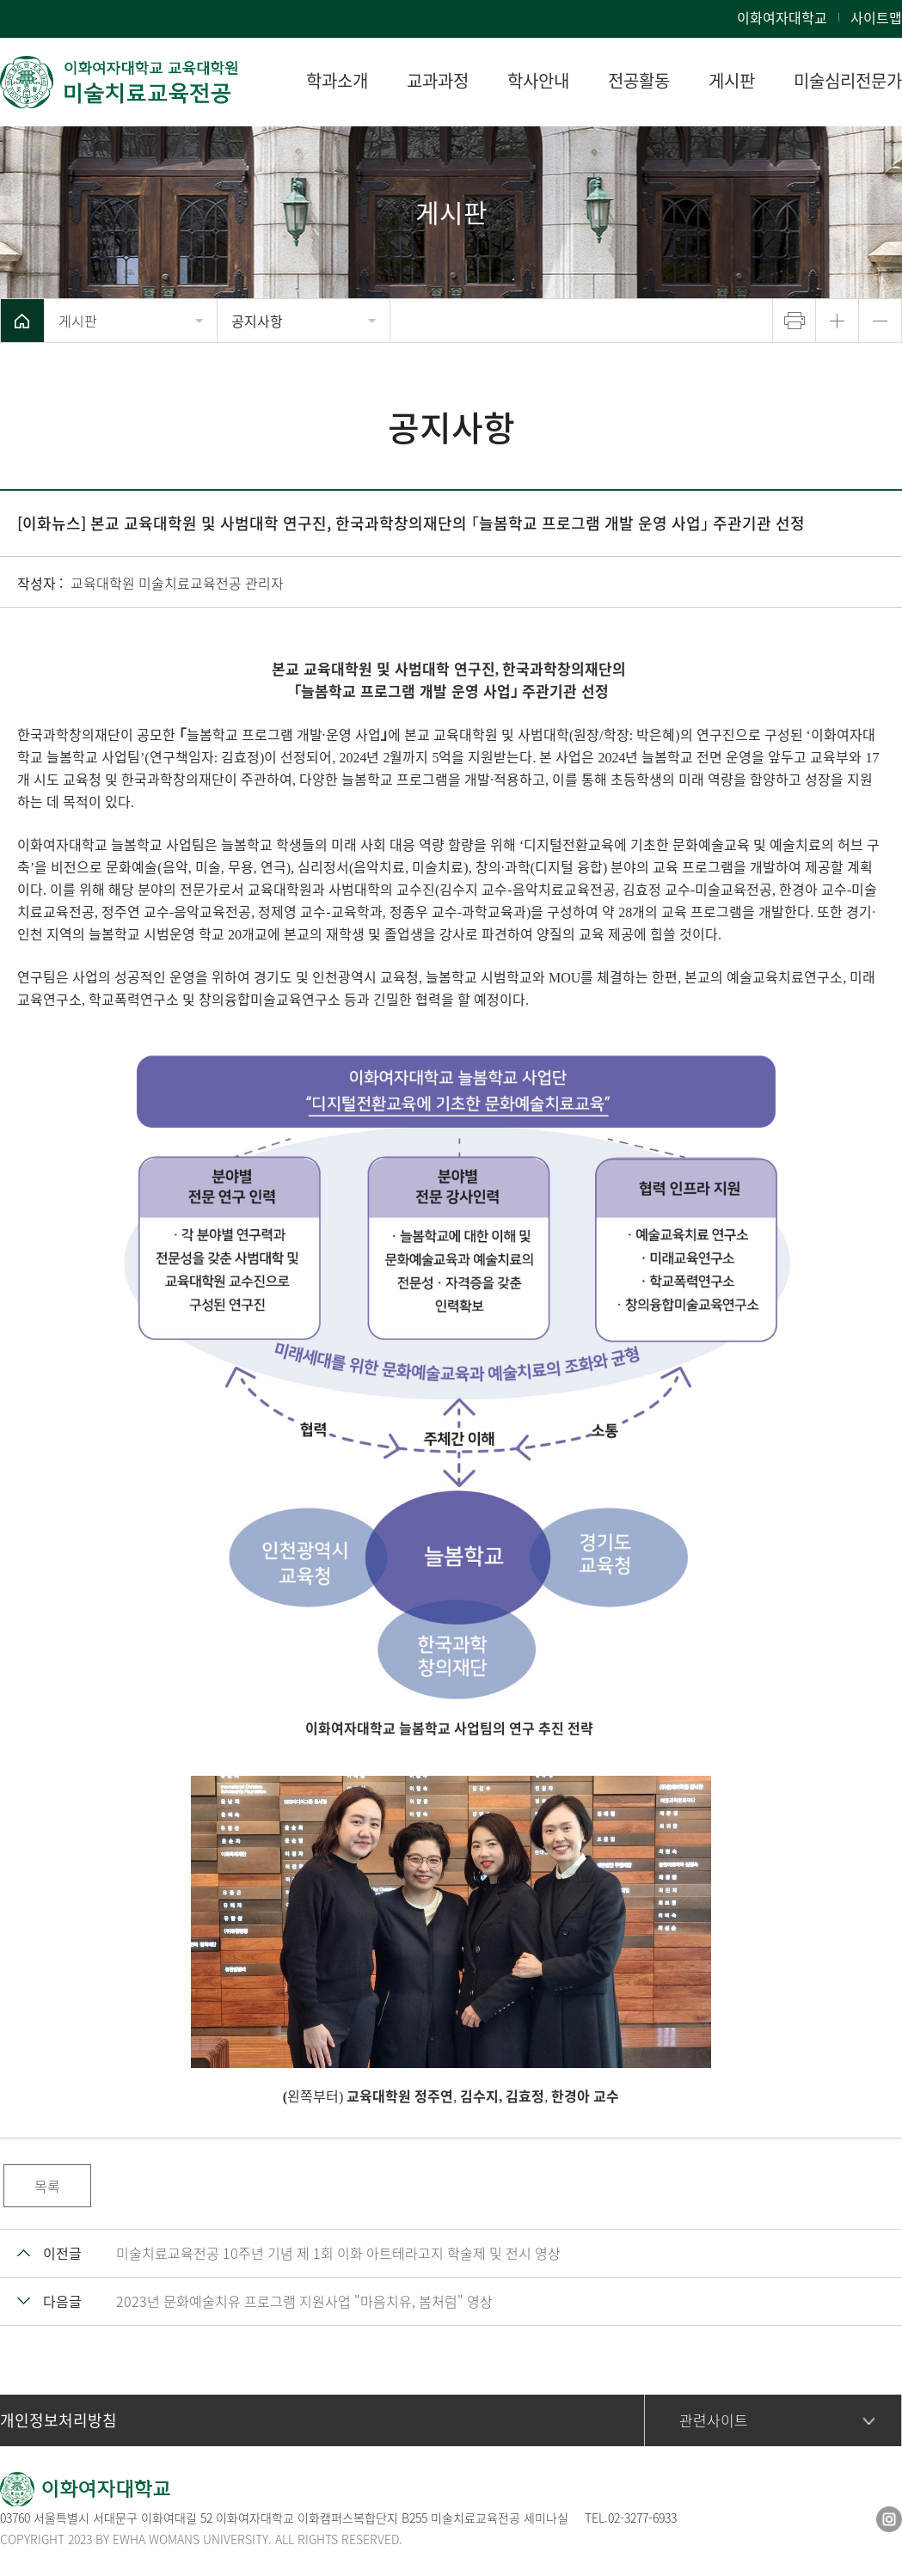 The height and width of the screenshot is (2576, 902). I want to click on 이화여자대학교, so click(782, 17).